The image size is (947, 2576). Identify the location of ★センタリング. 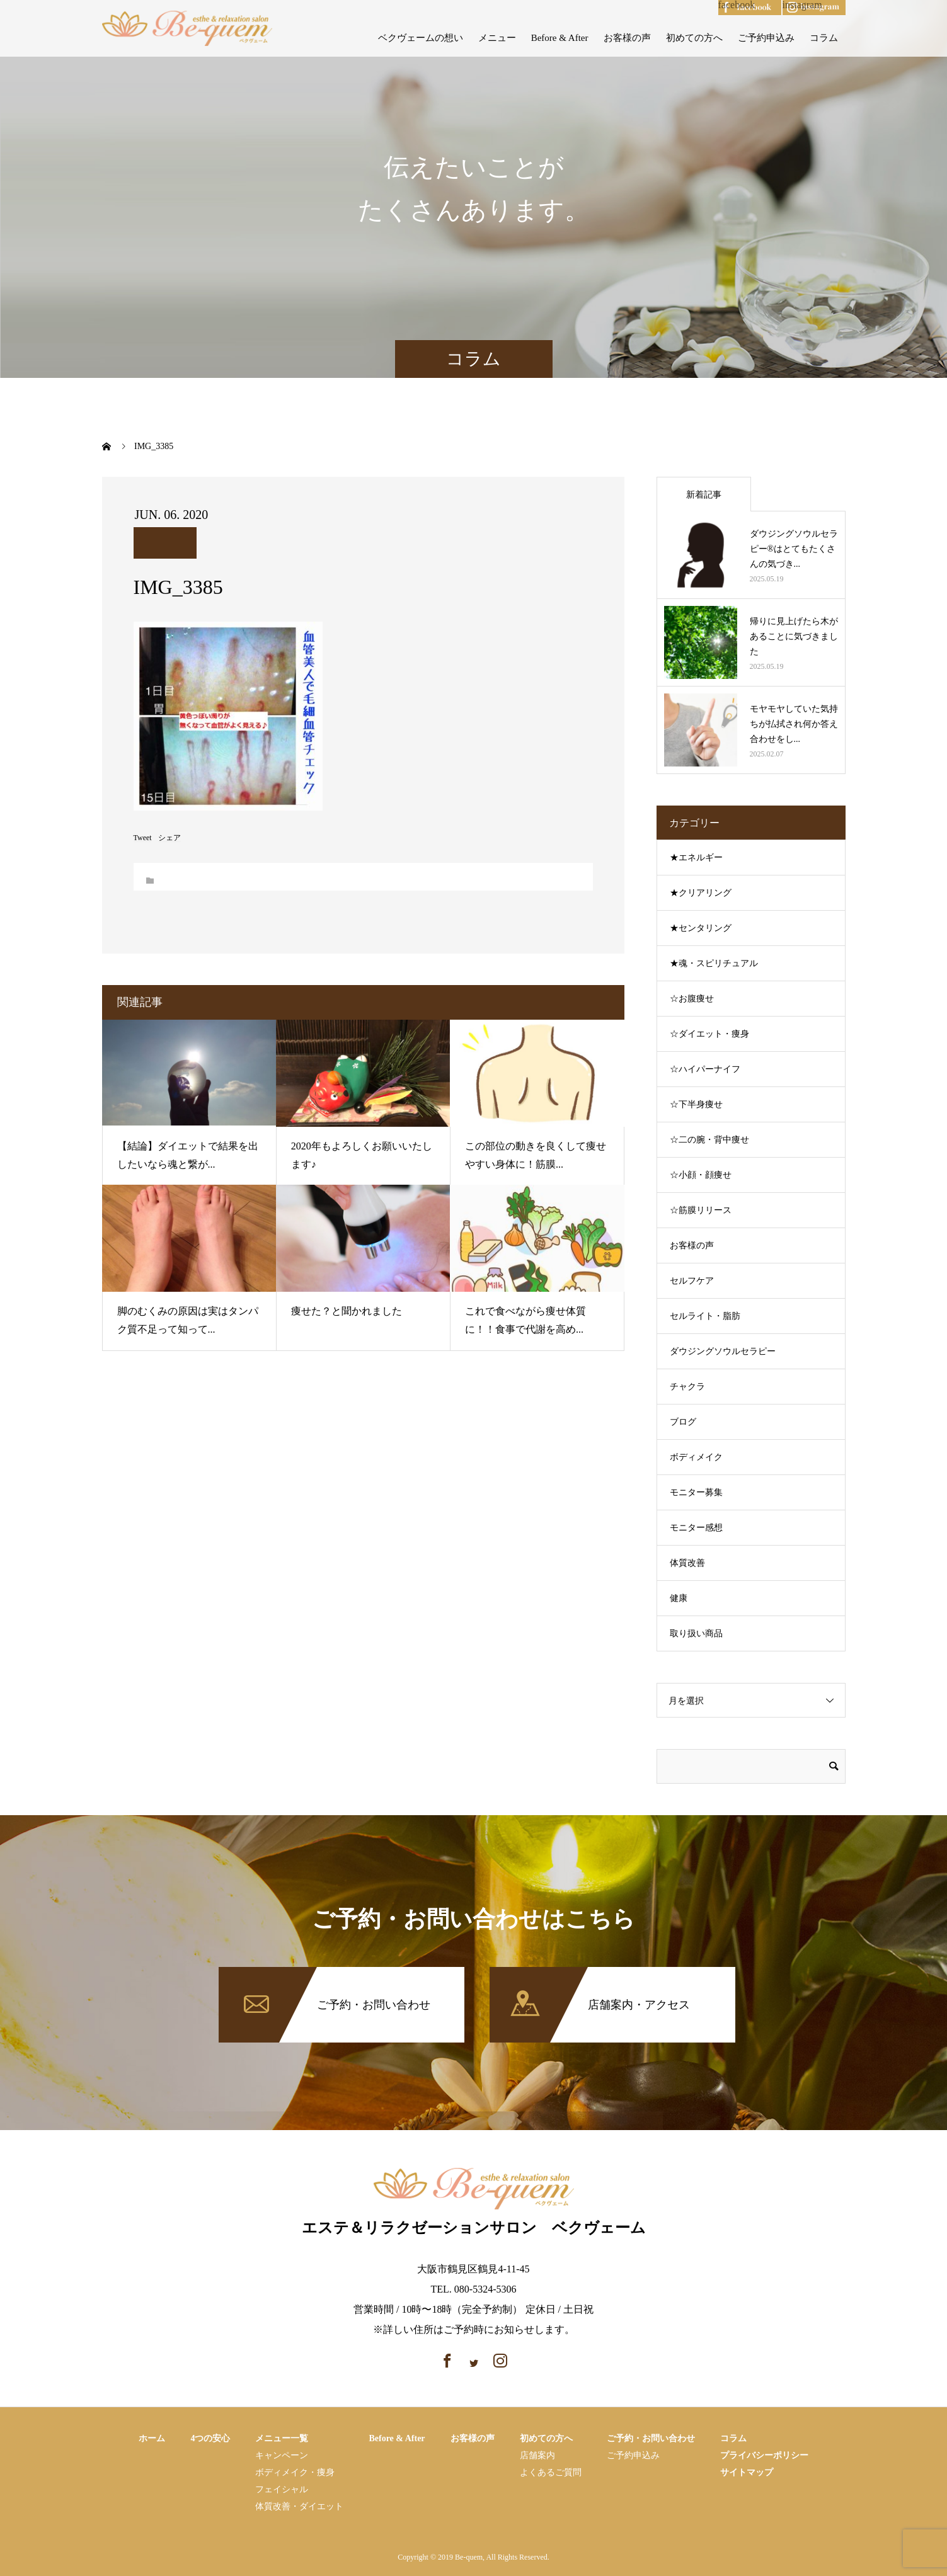
(701, 928).